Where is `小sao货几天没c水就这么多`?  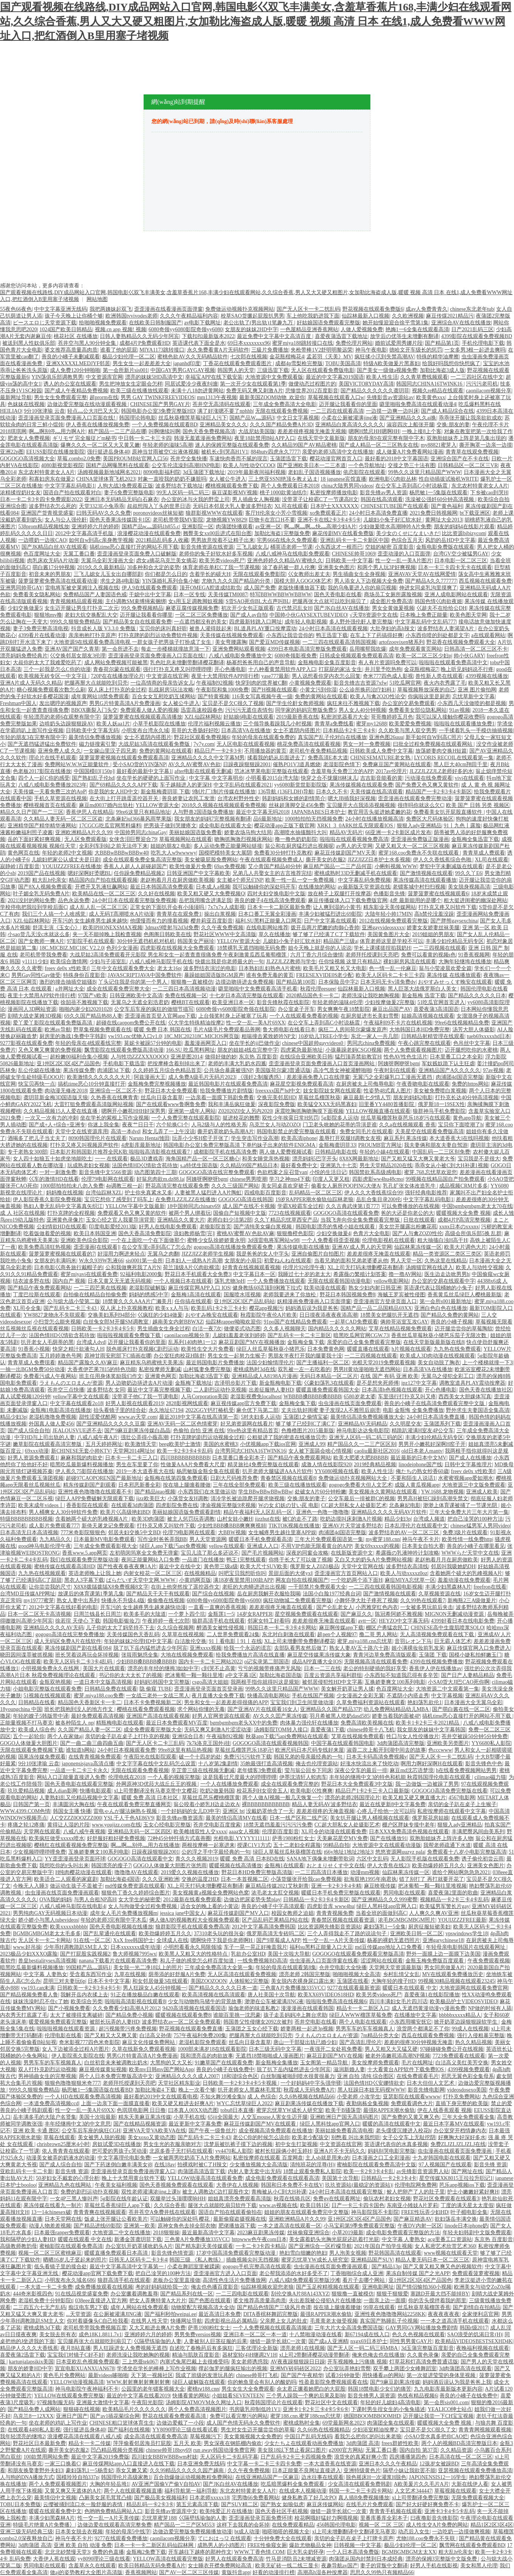 小sao货几天没c水就这么多 is located at coordinates (39, 934).